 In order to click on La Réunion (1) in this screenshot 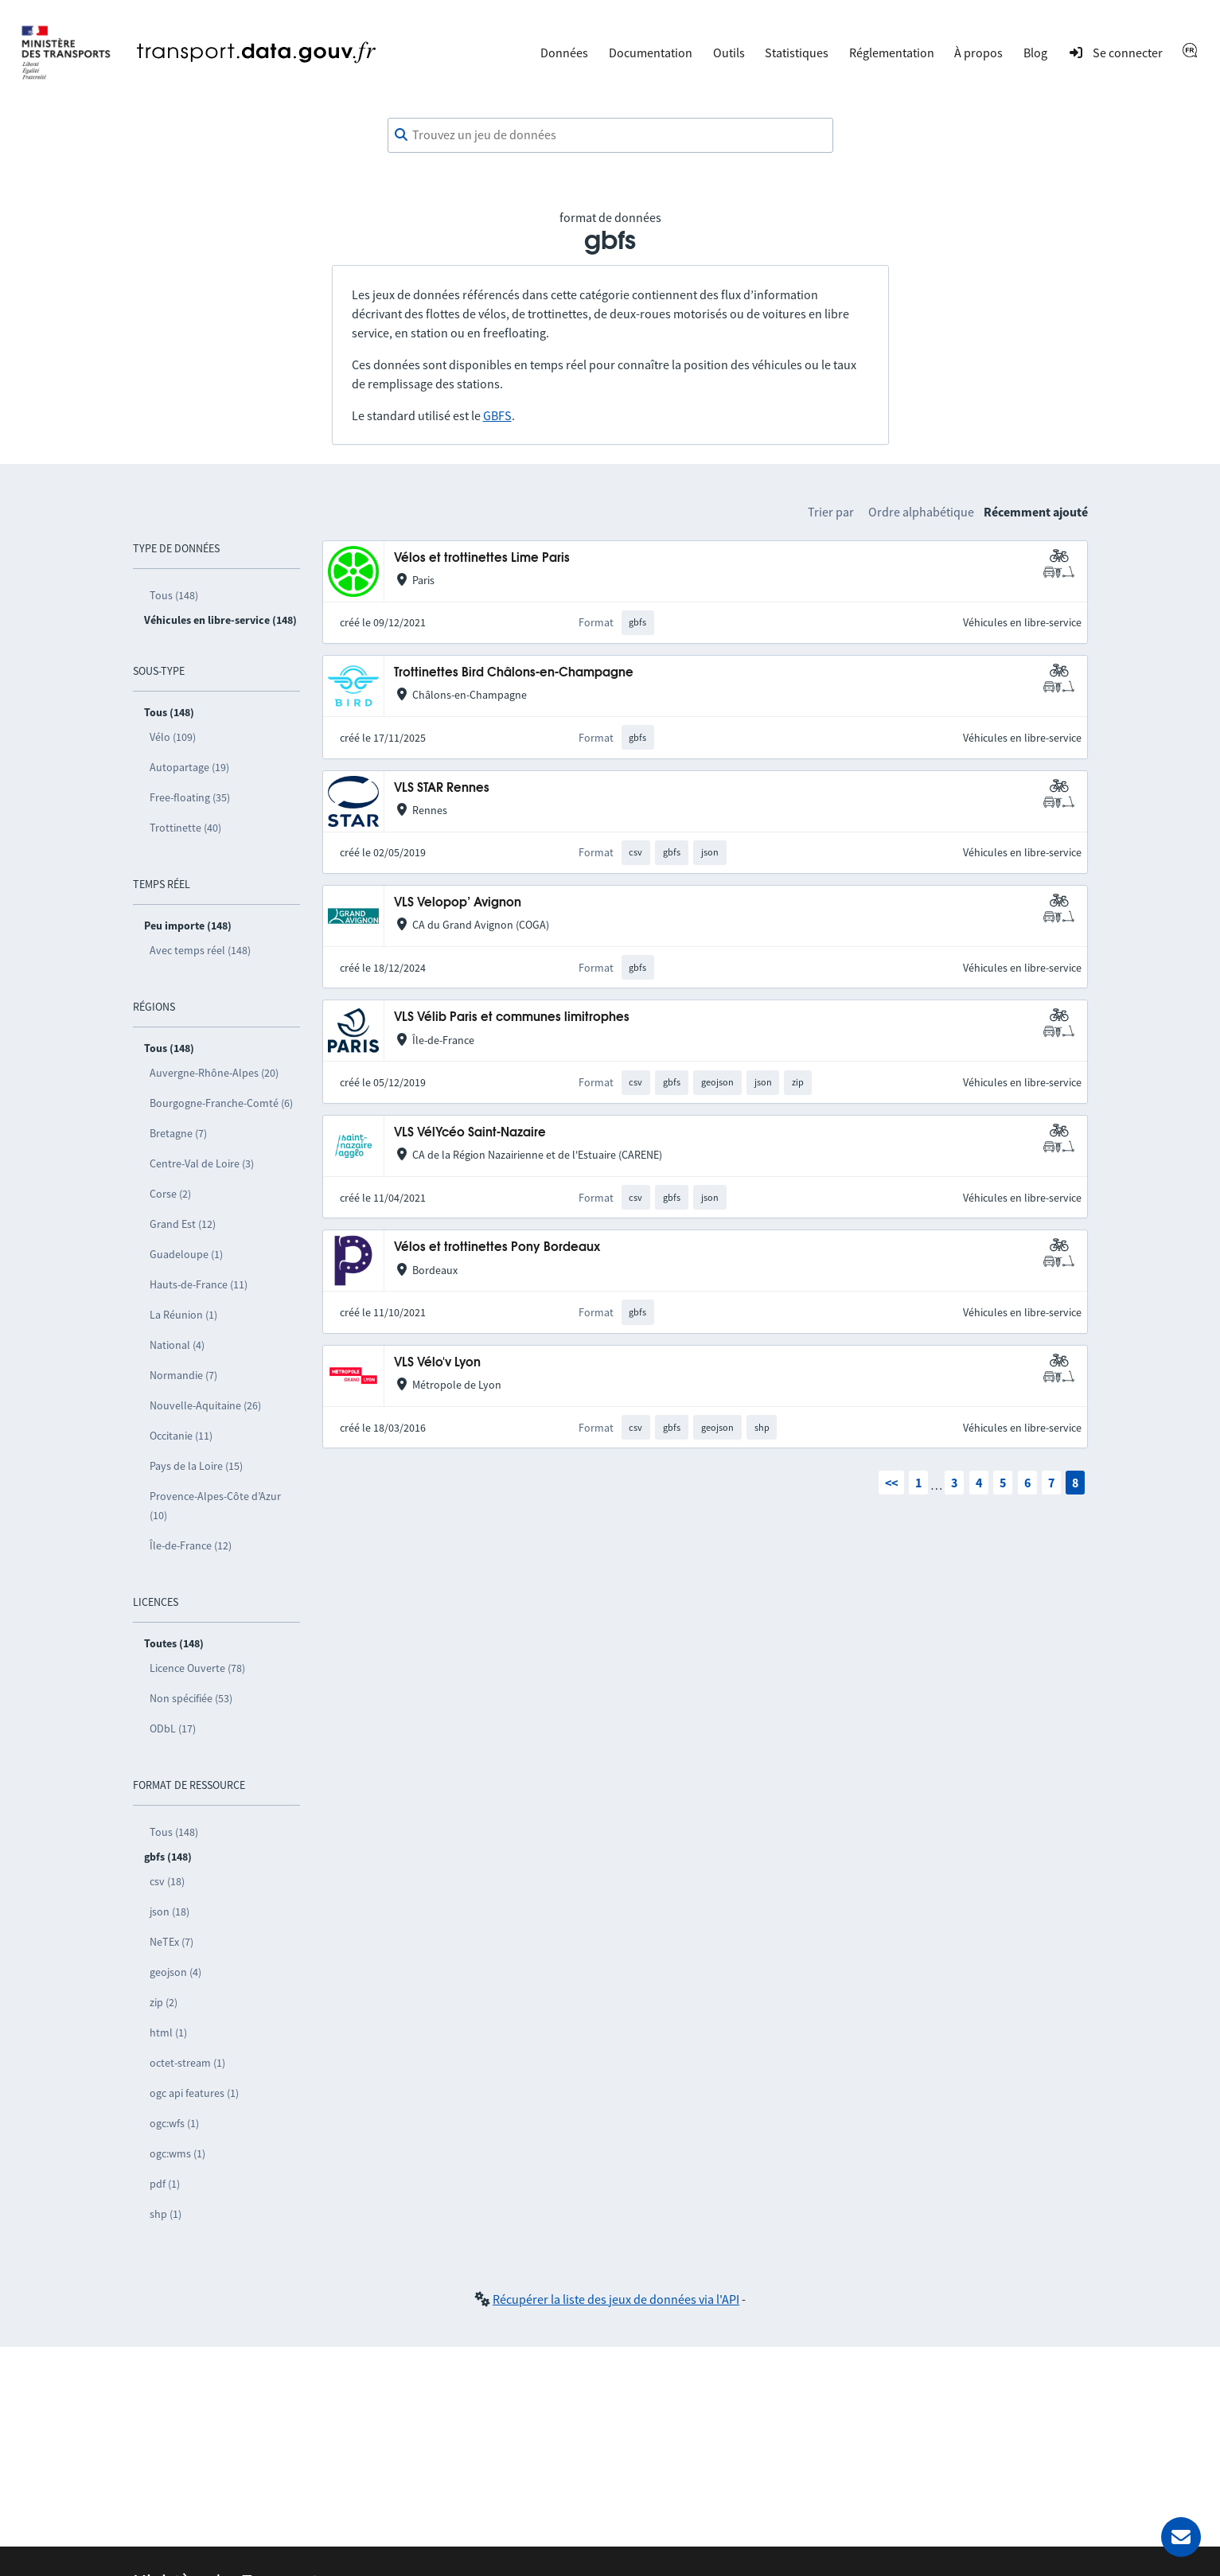, I will do `click(183, 1314)`.